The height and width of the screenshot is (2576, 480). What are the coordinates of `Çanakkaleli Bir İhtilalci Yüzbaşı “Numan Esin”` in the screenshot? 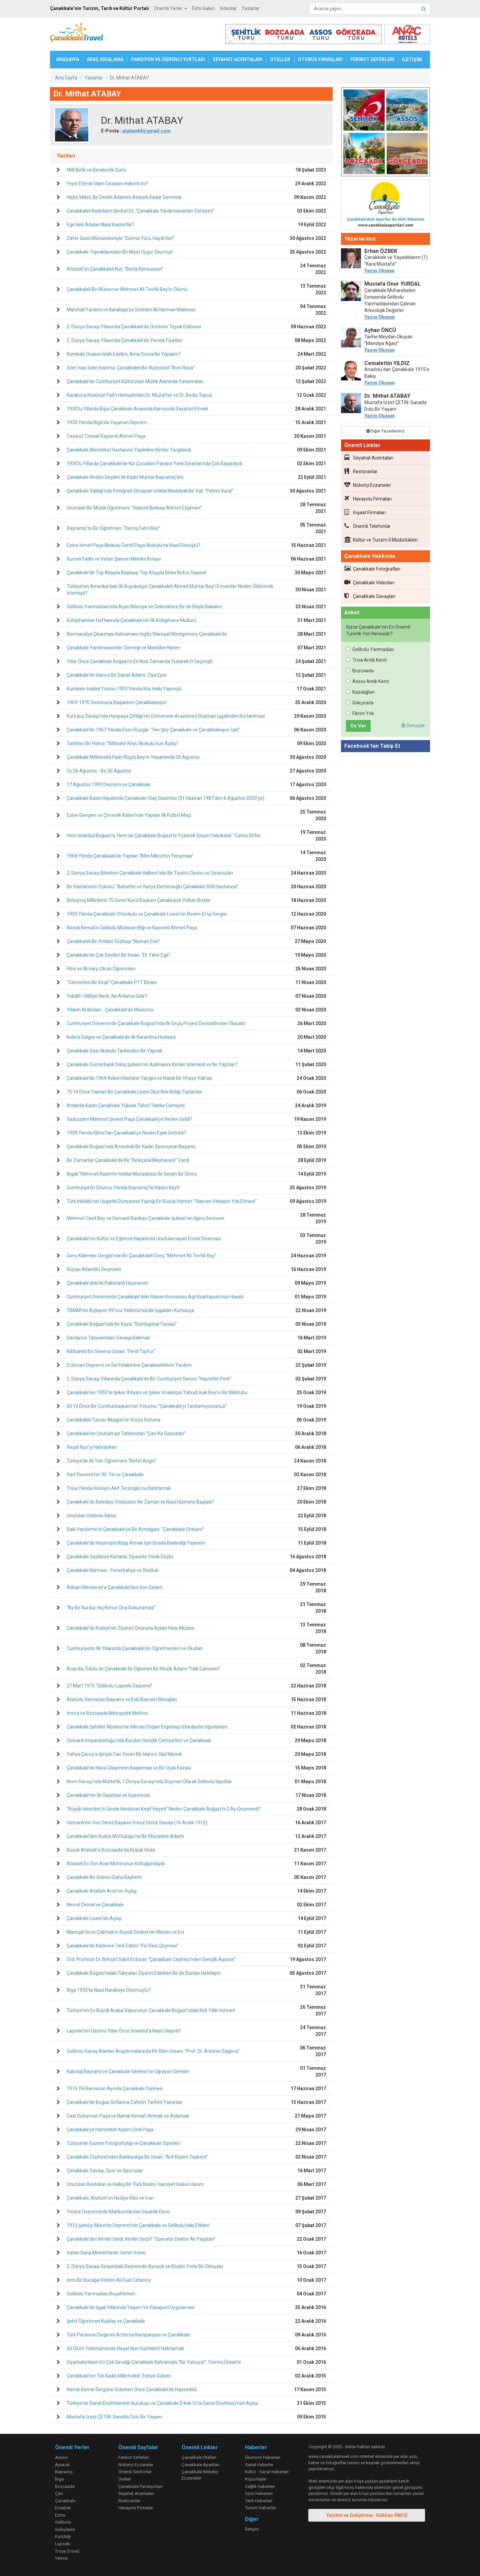 It's located at (113, 941).